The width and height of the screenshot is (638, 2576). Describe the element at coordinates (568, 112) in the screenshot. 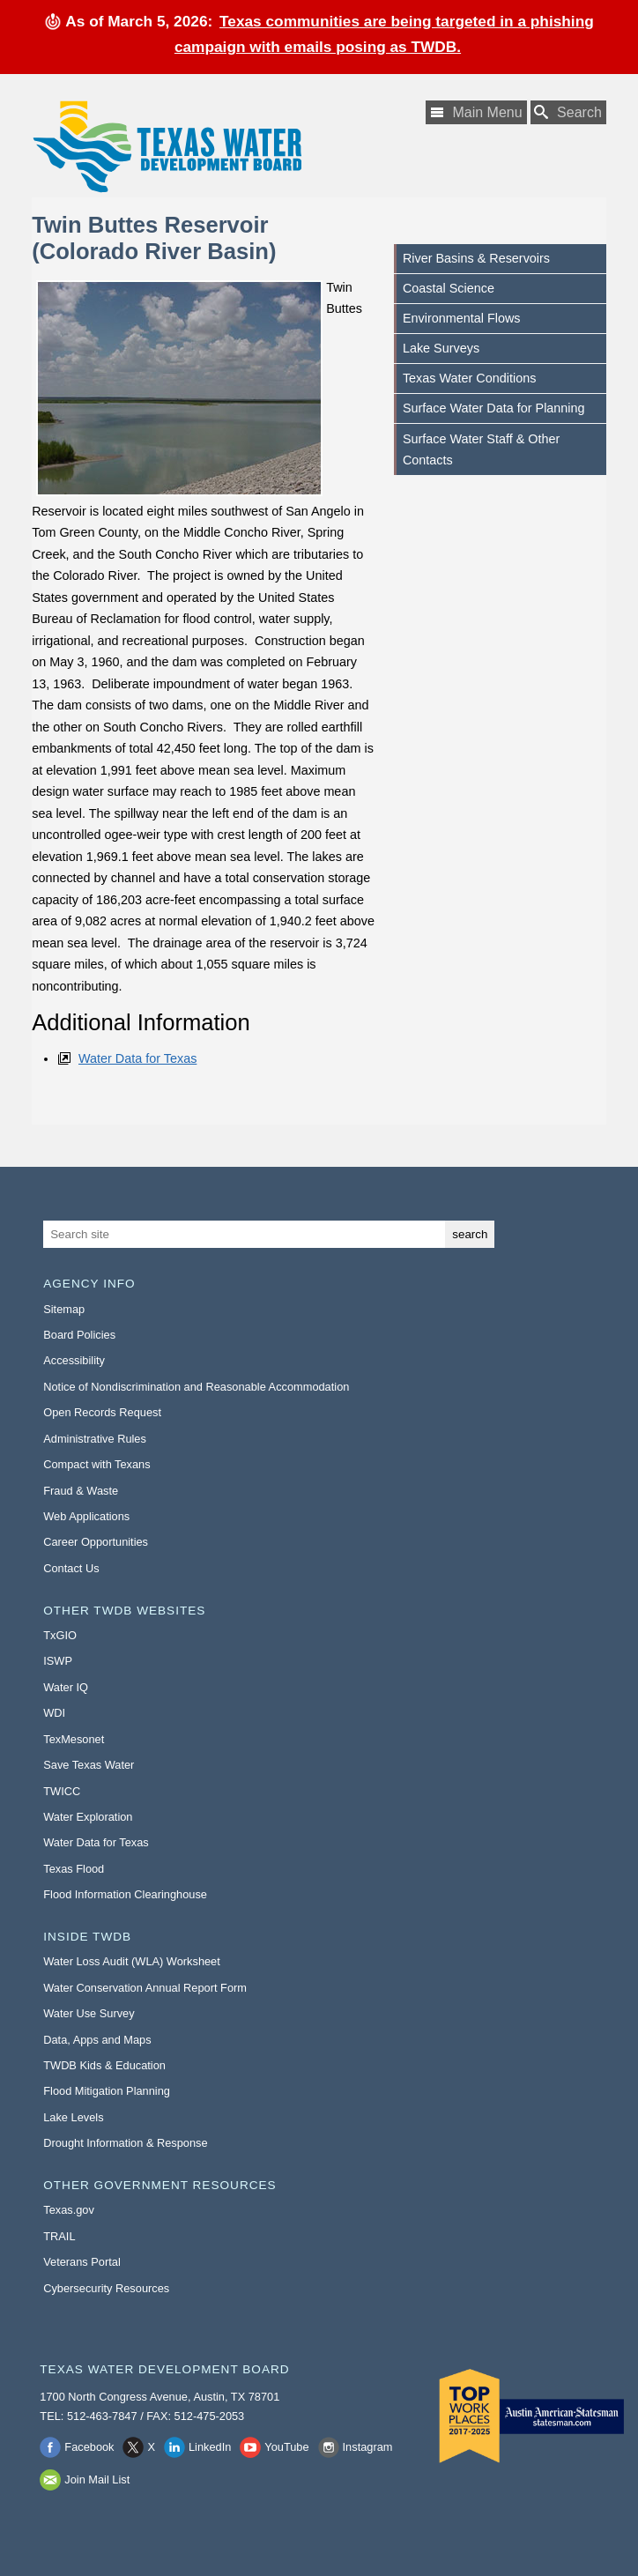

I see `[Search TWDB]` at that location.